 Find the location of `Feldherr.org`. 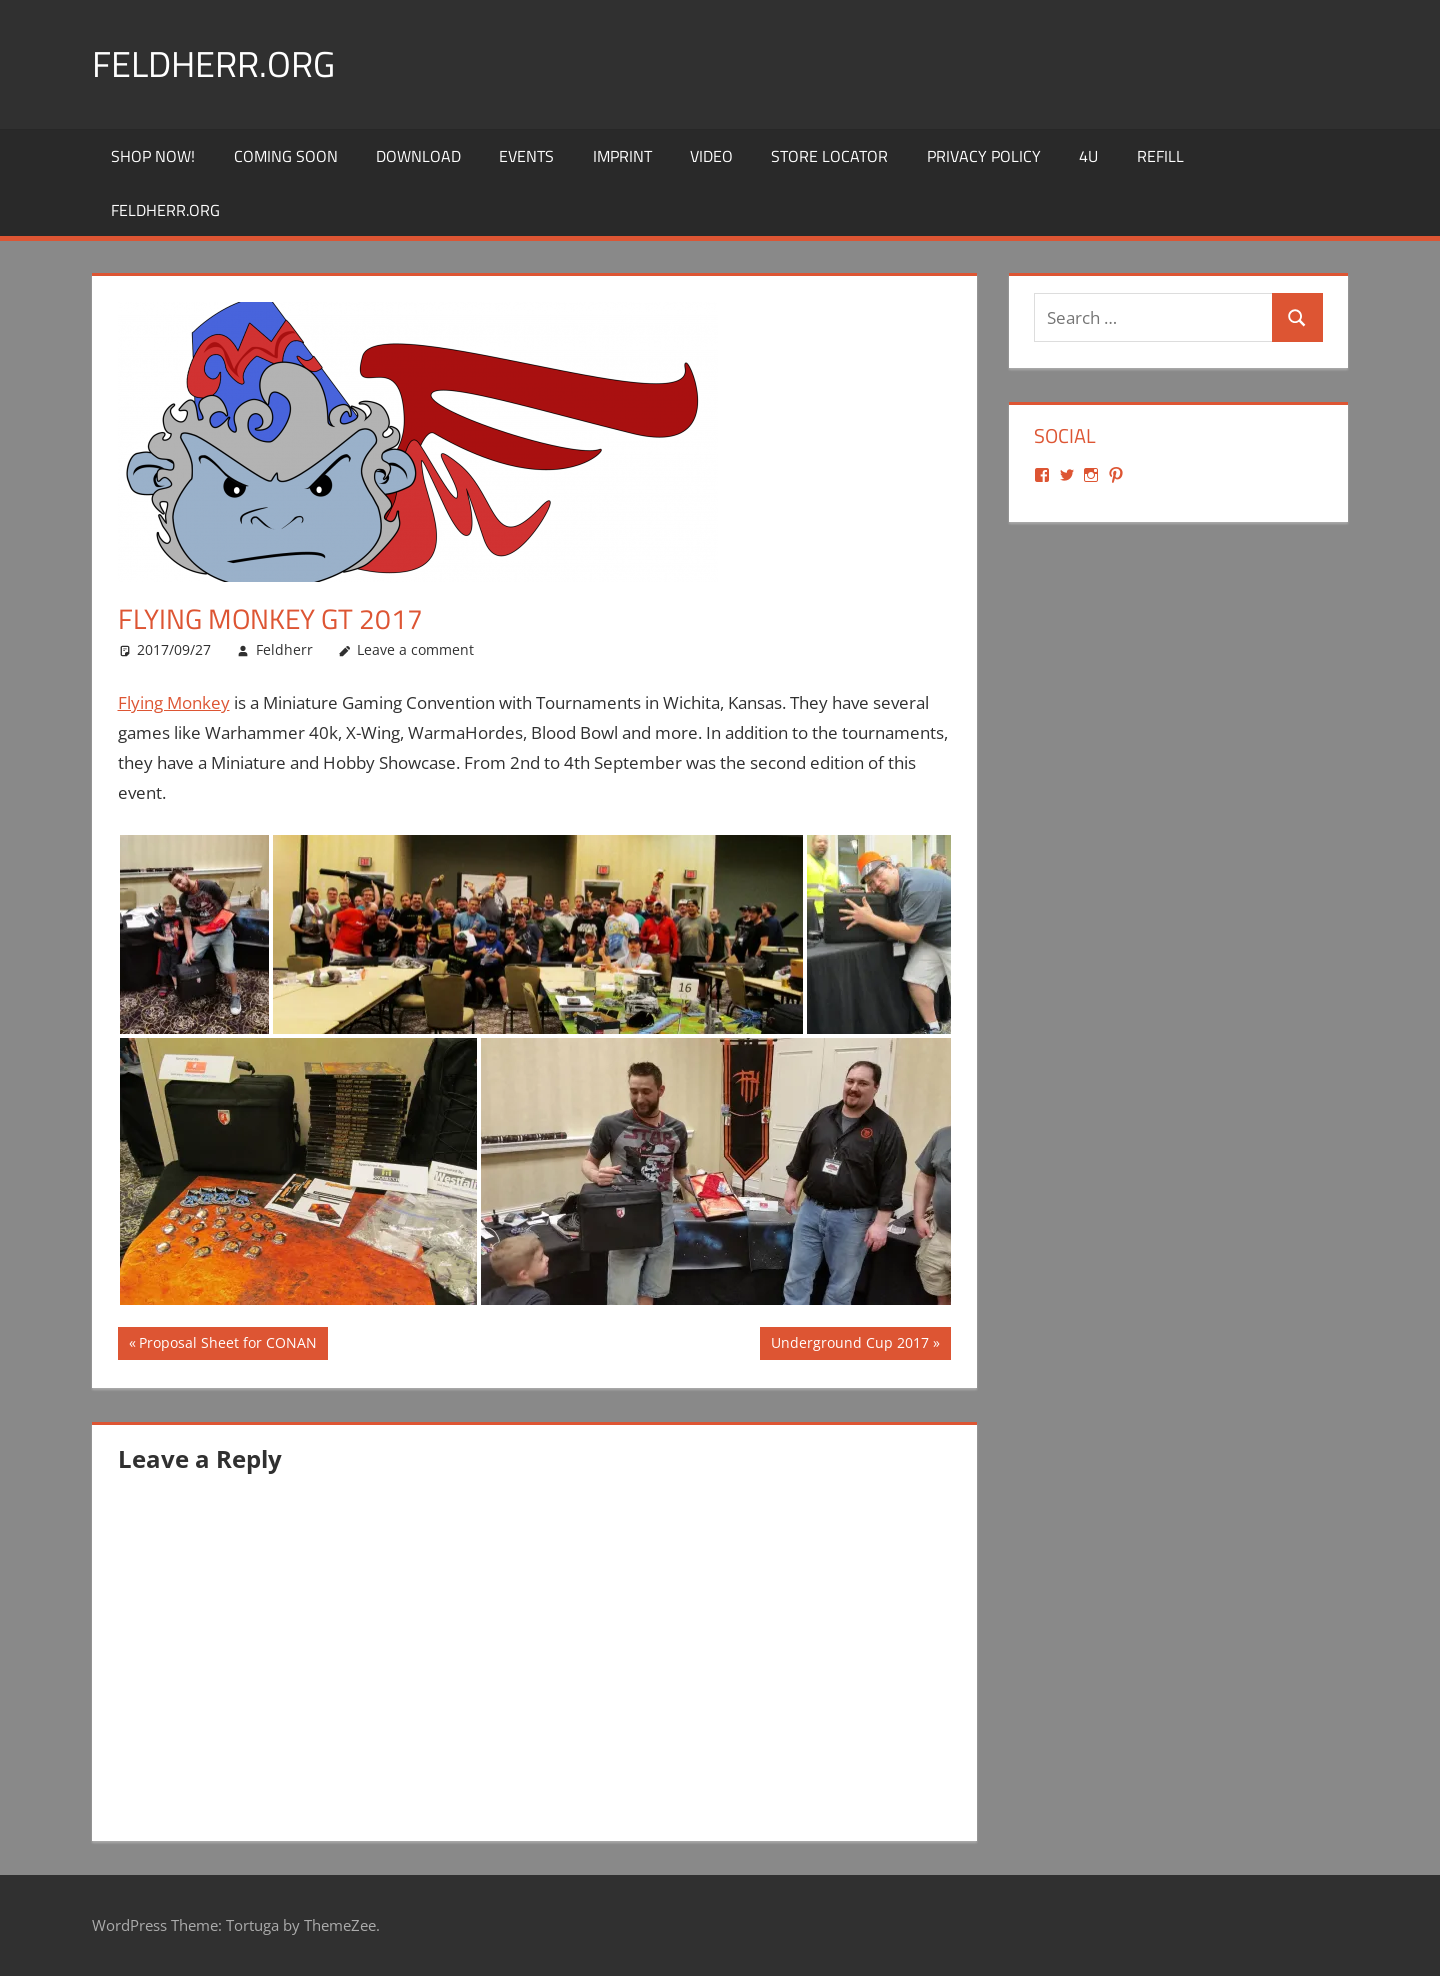

Feldherr.org is located at coordinates (213, 63).